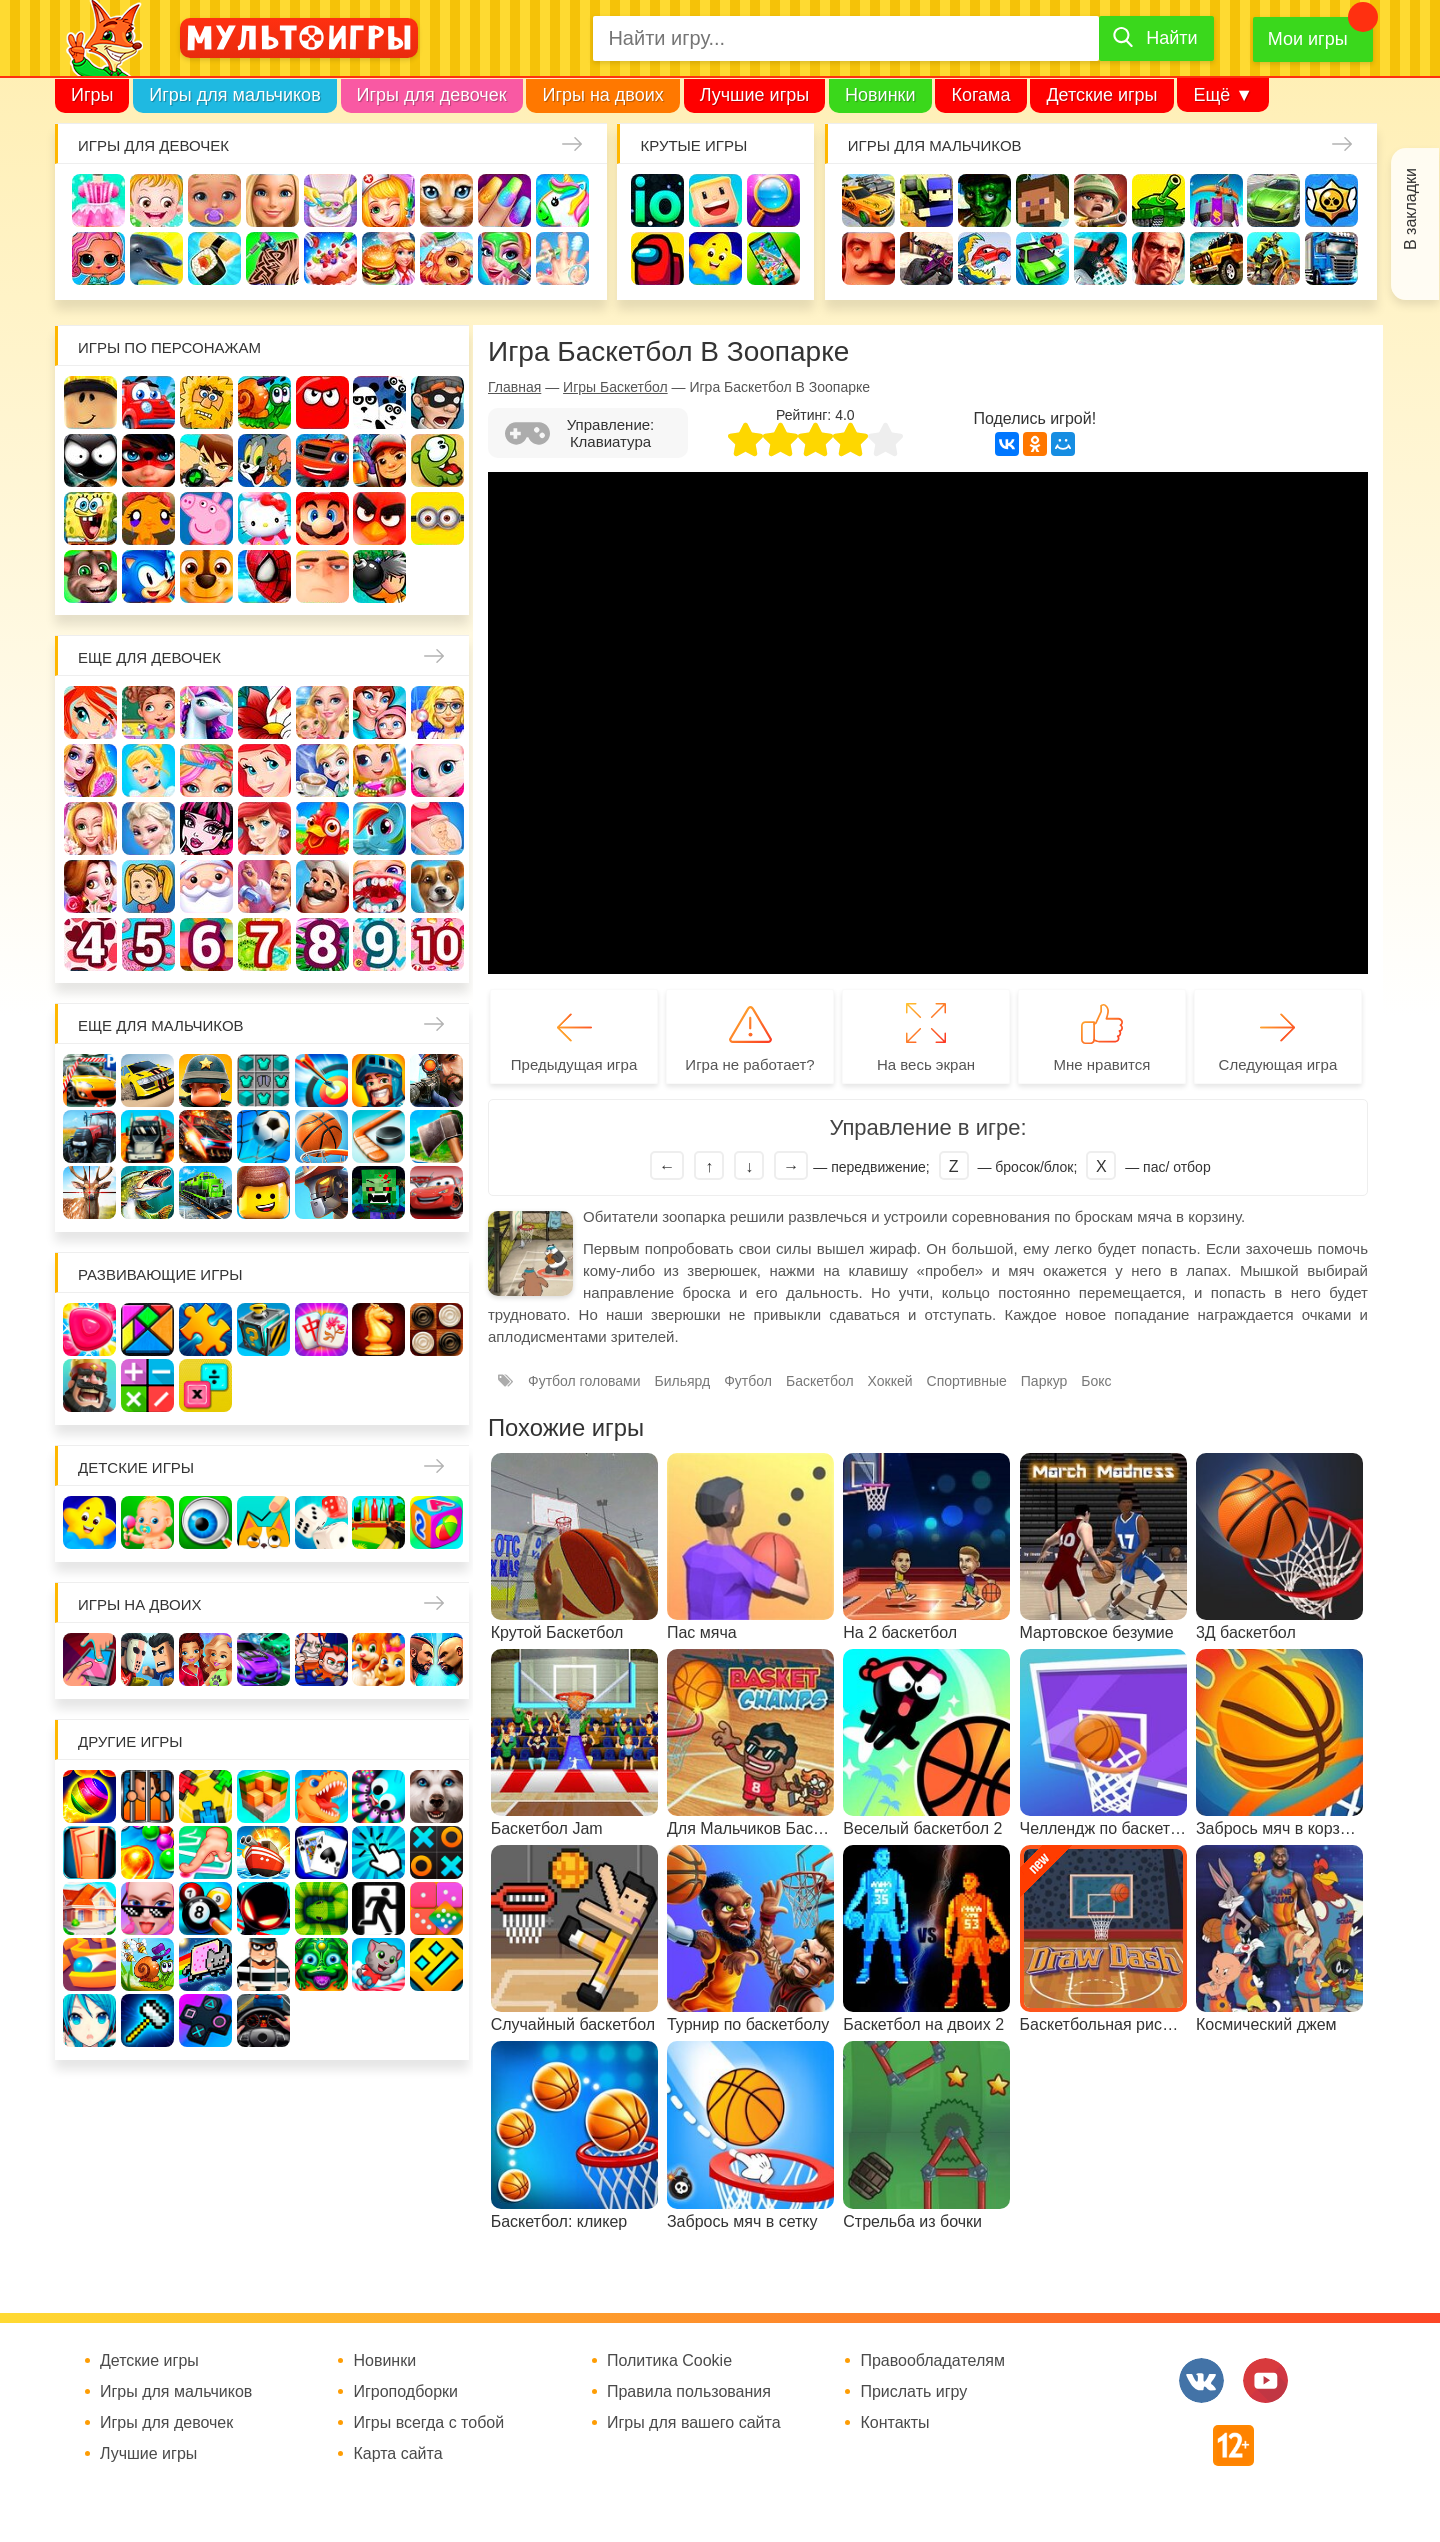  What do you see at coordinates (437, 402) in the screenshot?
I see `Воришка Боб` at bounding box center [437, 402].